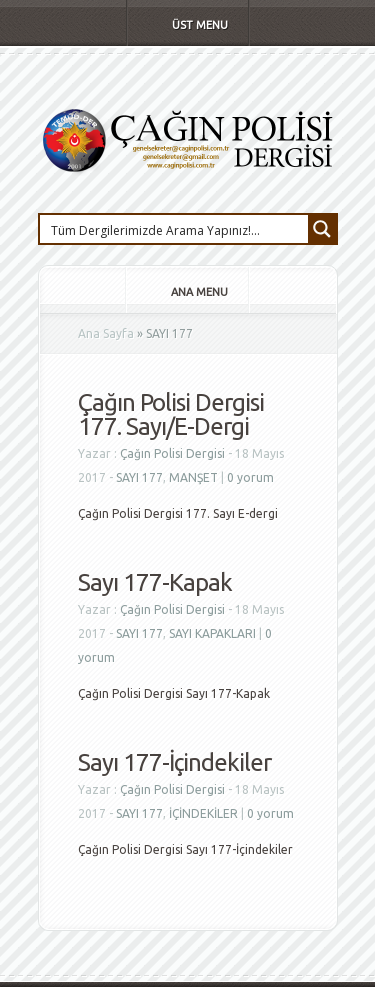 The image size is (375, 987). What do you see at coordinates (175, 229) in the screenshot?
I see `[Search input 1]` at bounding box center [175, 229].